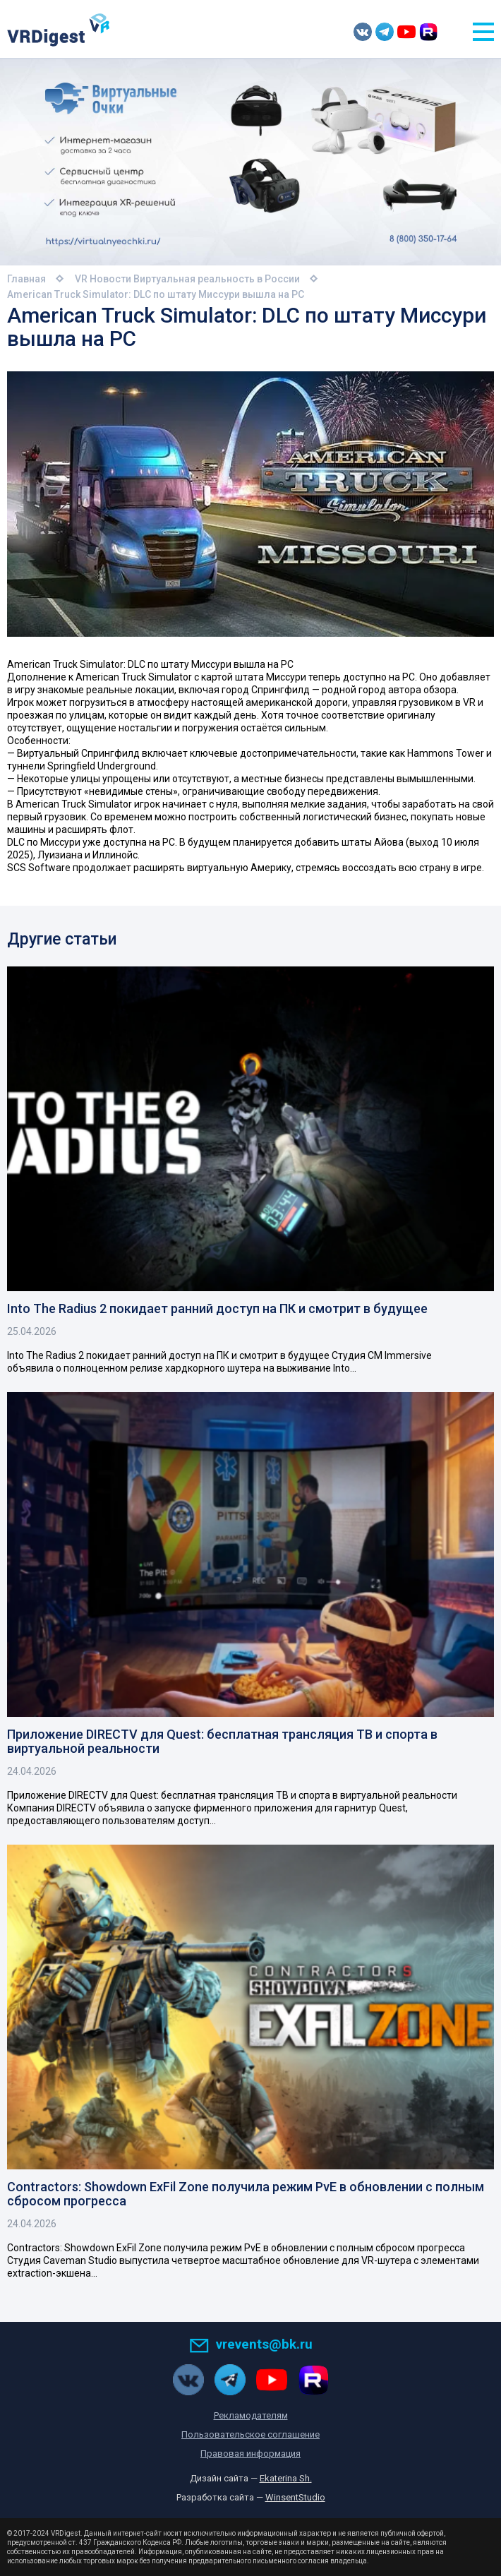 This screenshot has width=501, height=2576. I want to click on Правовая информация, so click(250, 2453).